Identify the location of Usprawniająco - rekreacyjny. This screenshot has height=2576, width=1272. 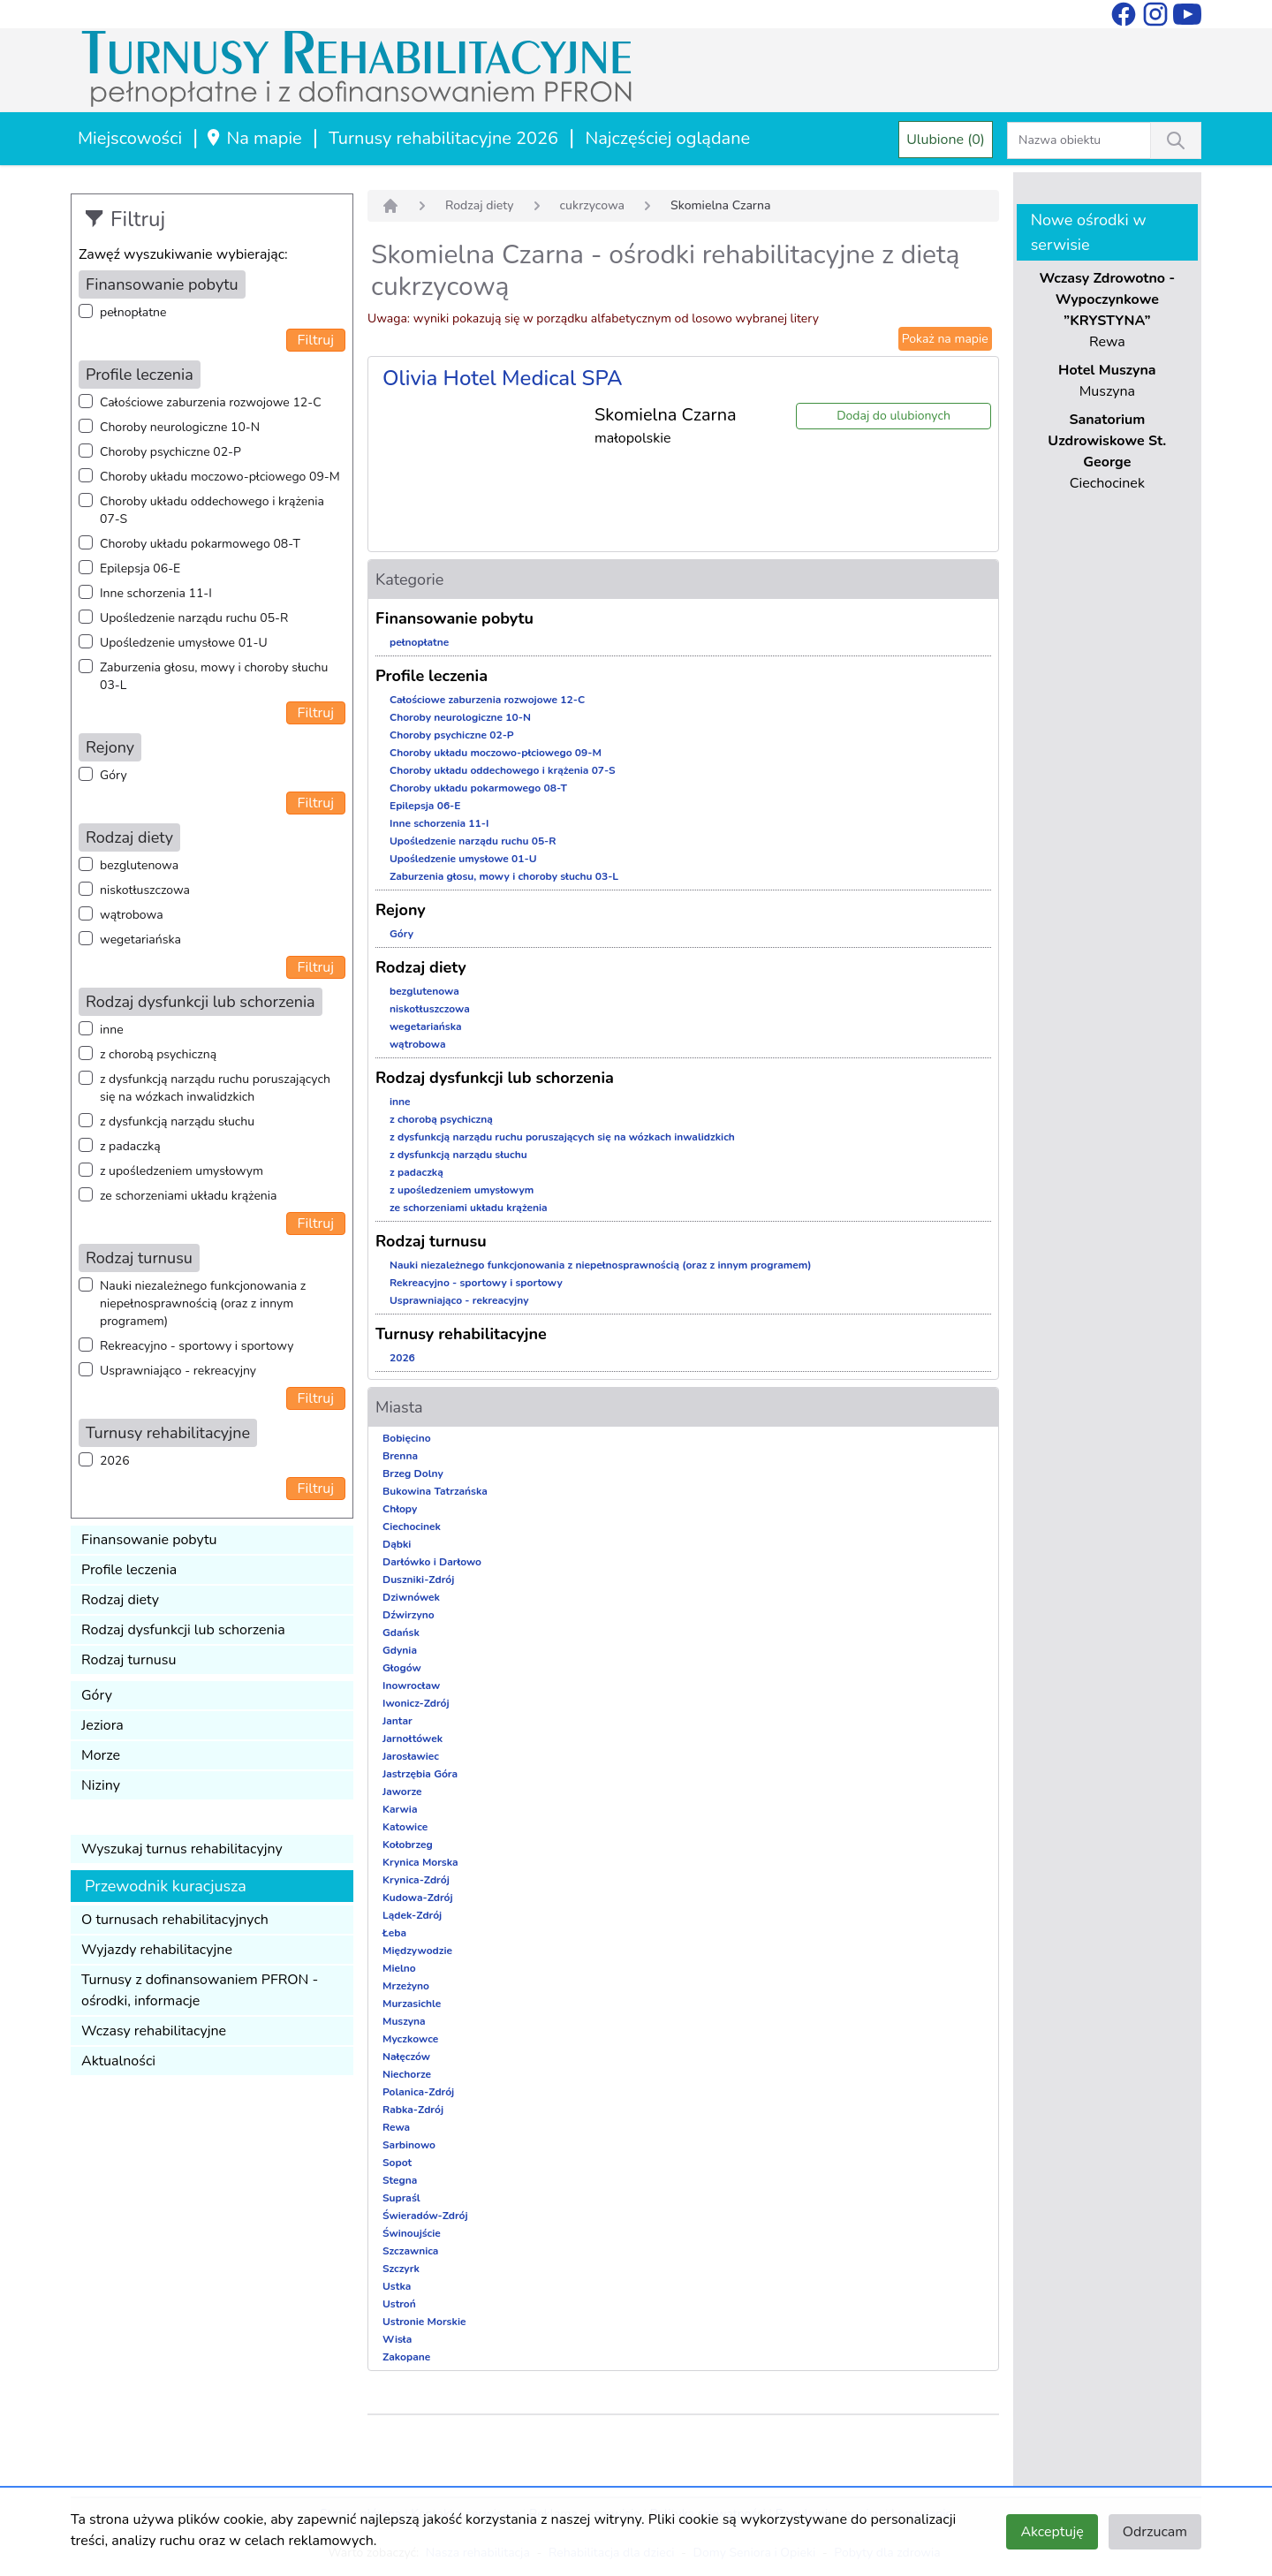
(178, 1370).